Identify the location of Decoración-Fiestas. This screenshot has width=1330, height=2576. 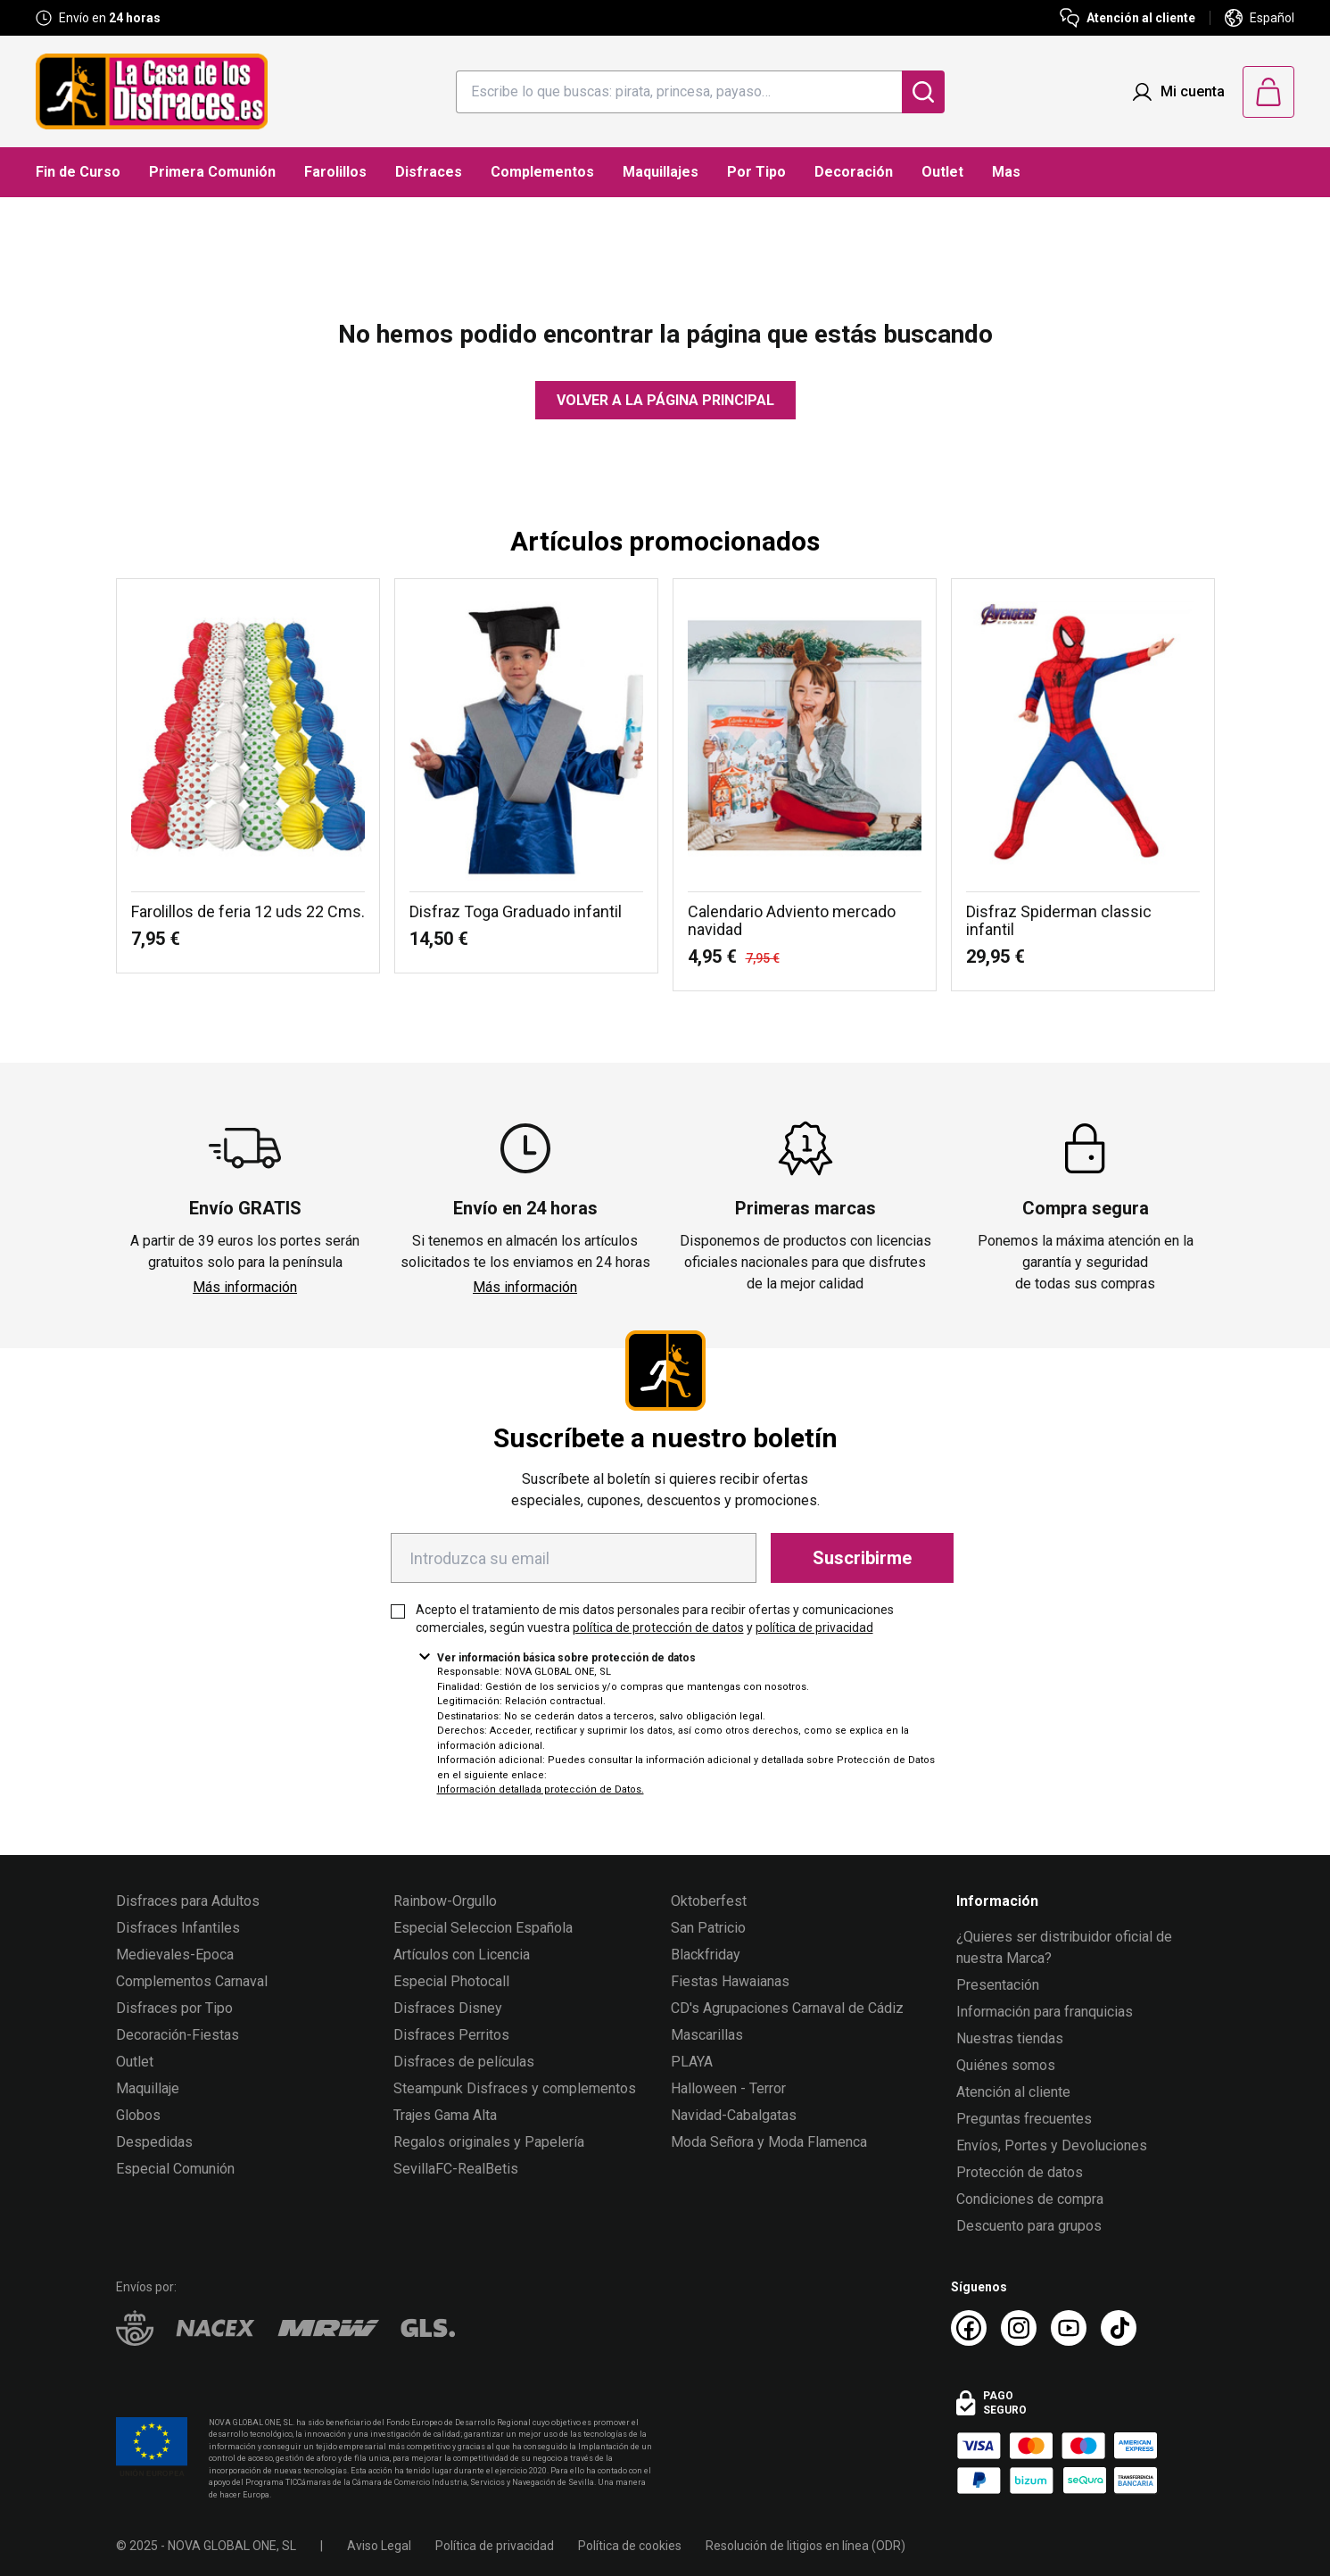
(177, 2034).